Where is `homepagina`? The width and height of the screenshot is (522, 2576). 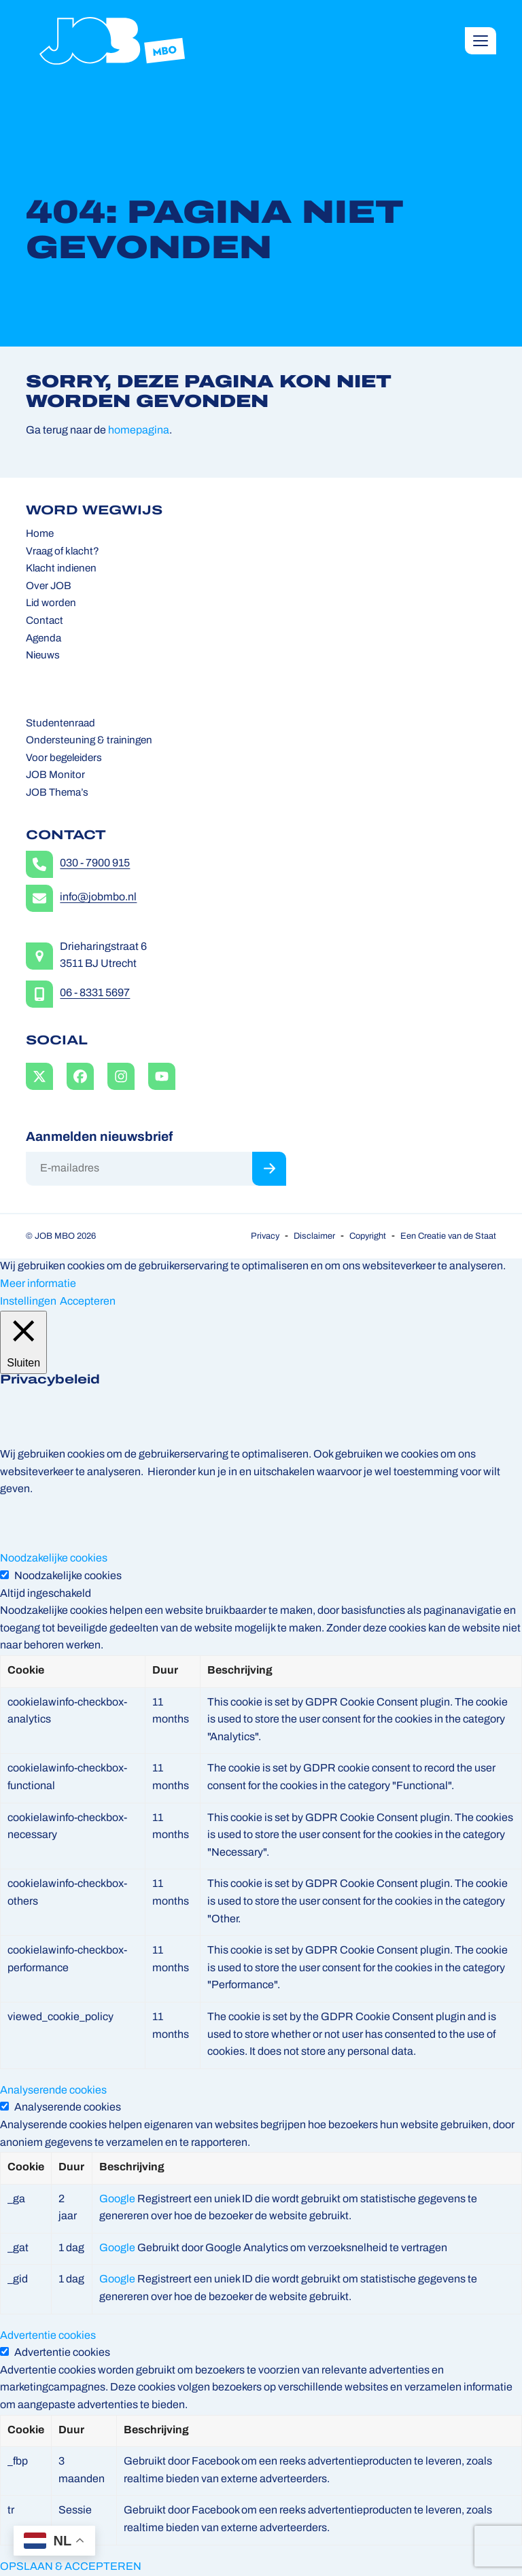 homepagina is located at coordinates (138, 430).